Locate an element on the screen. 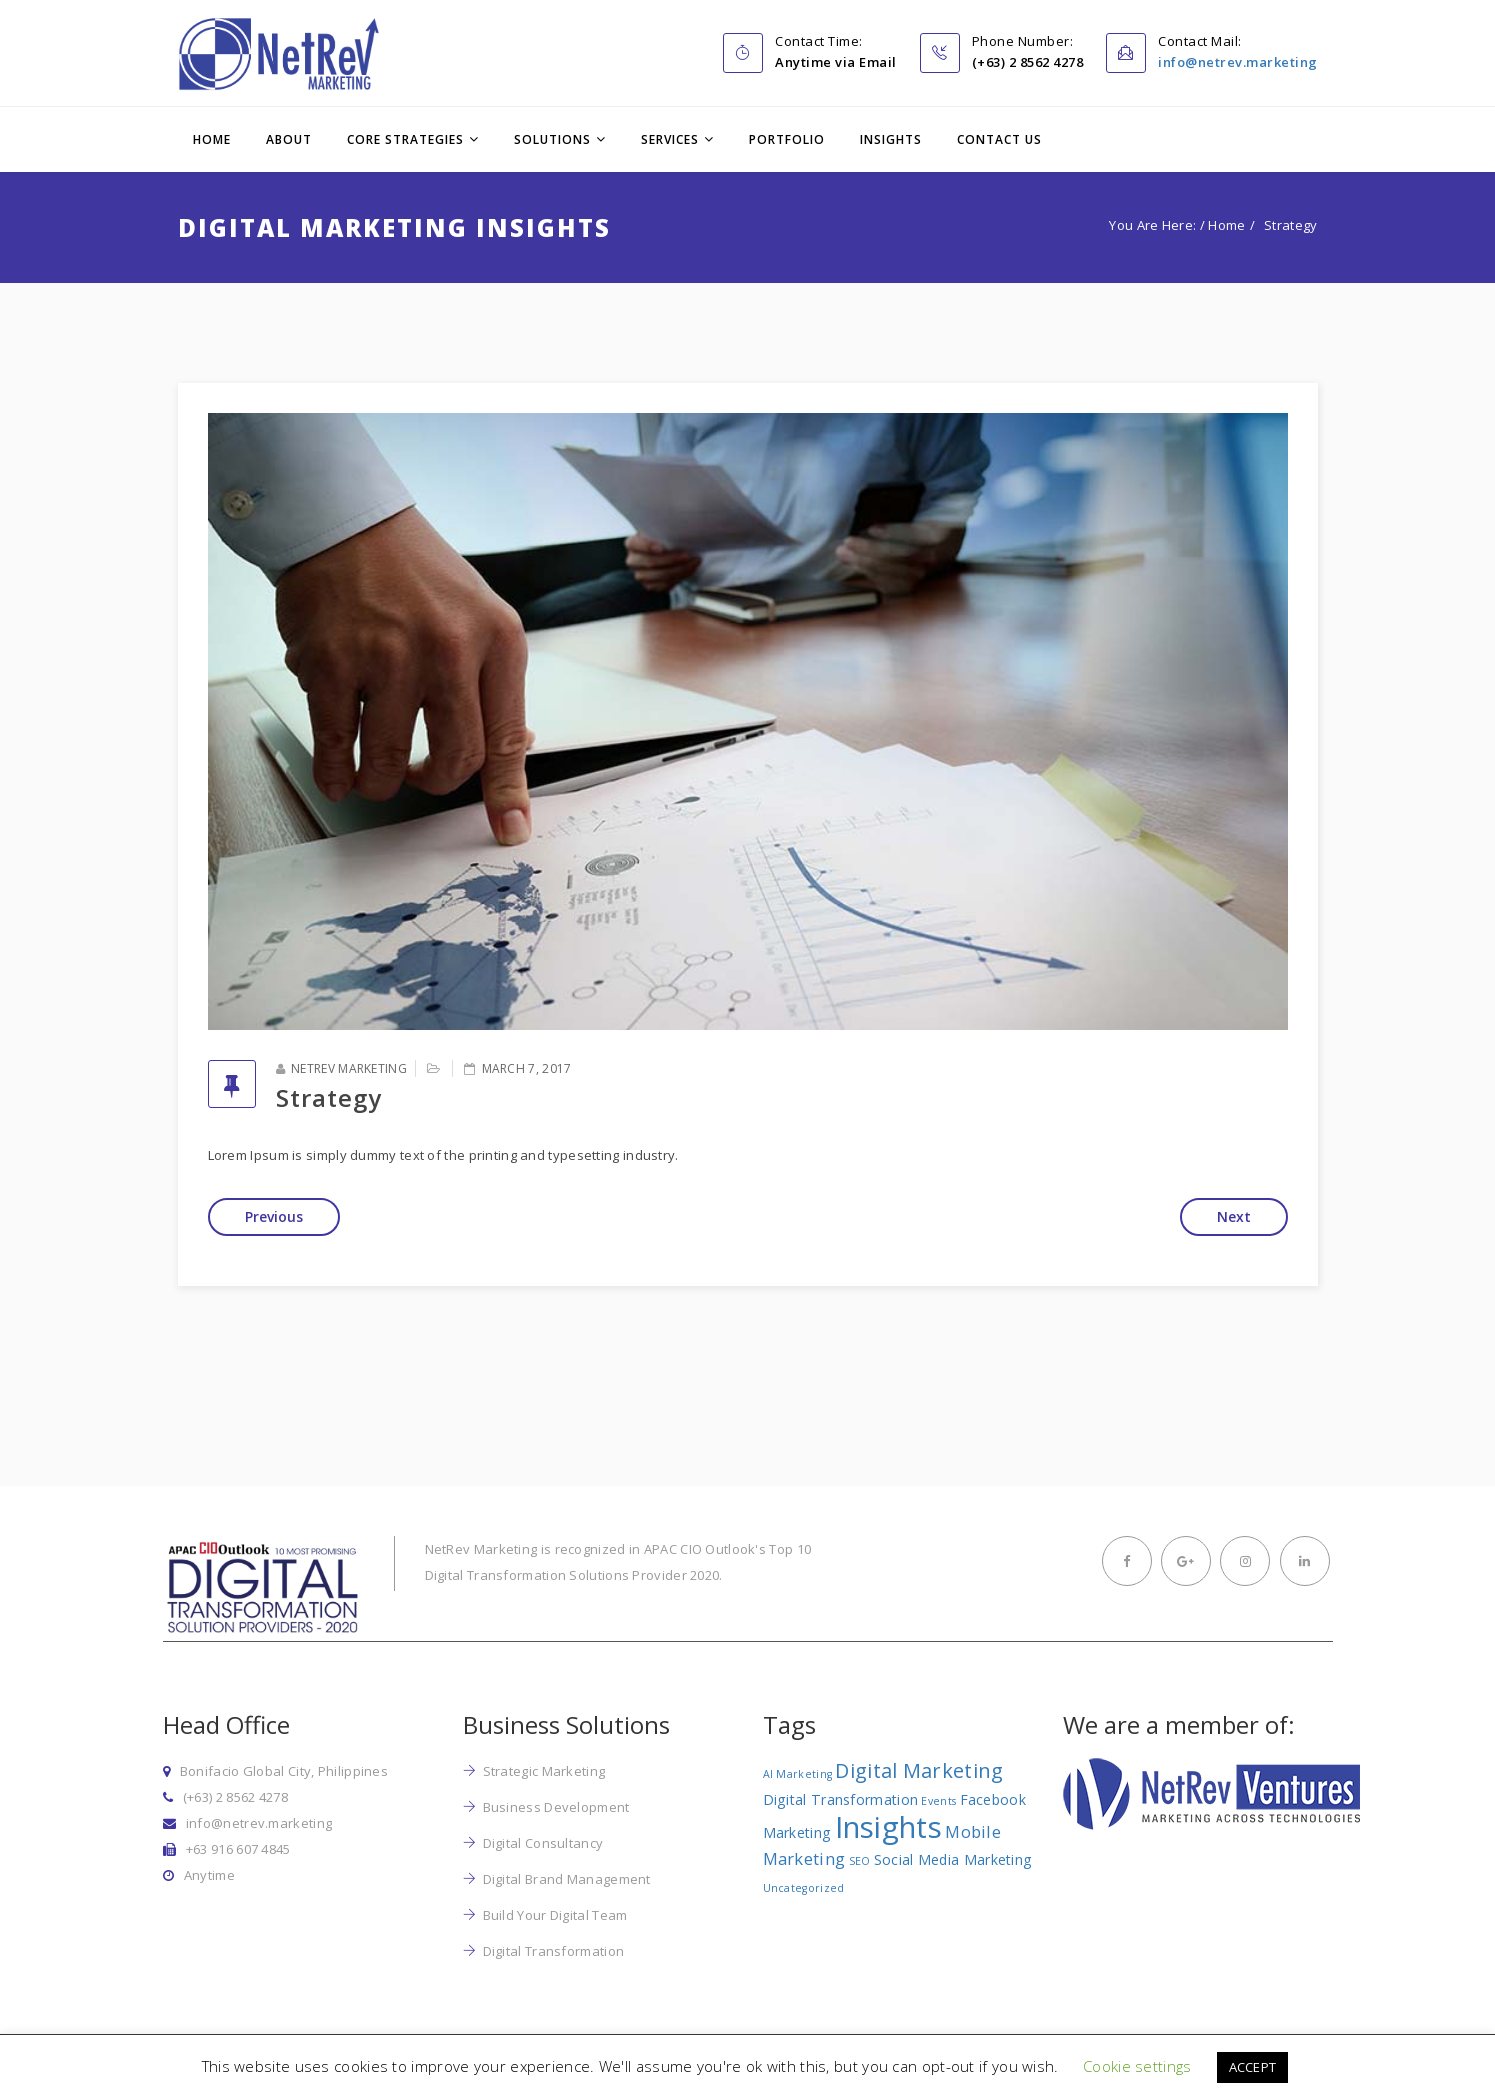 This screenshot has height=2100, width=1495. Portfolio is located at coordinates (787, 139).